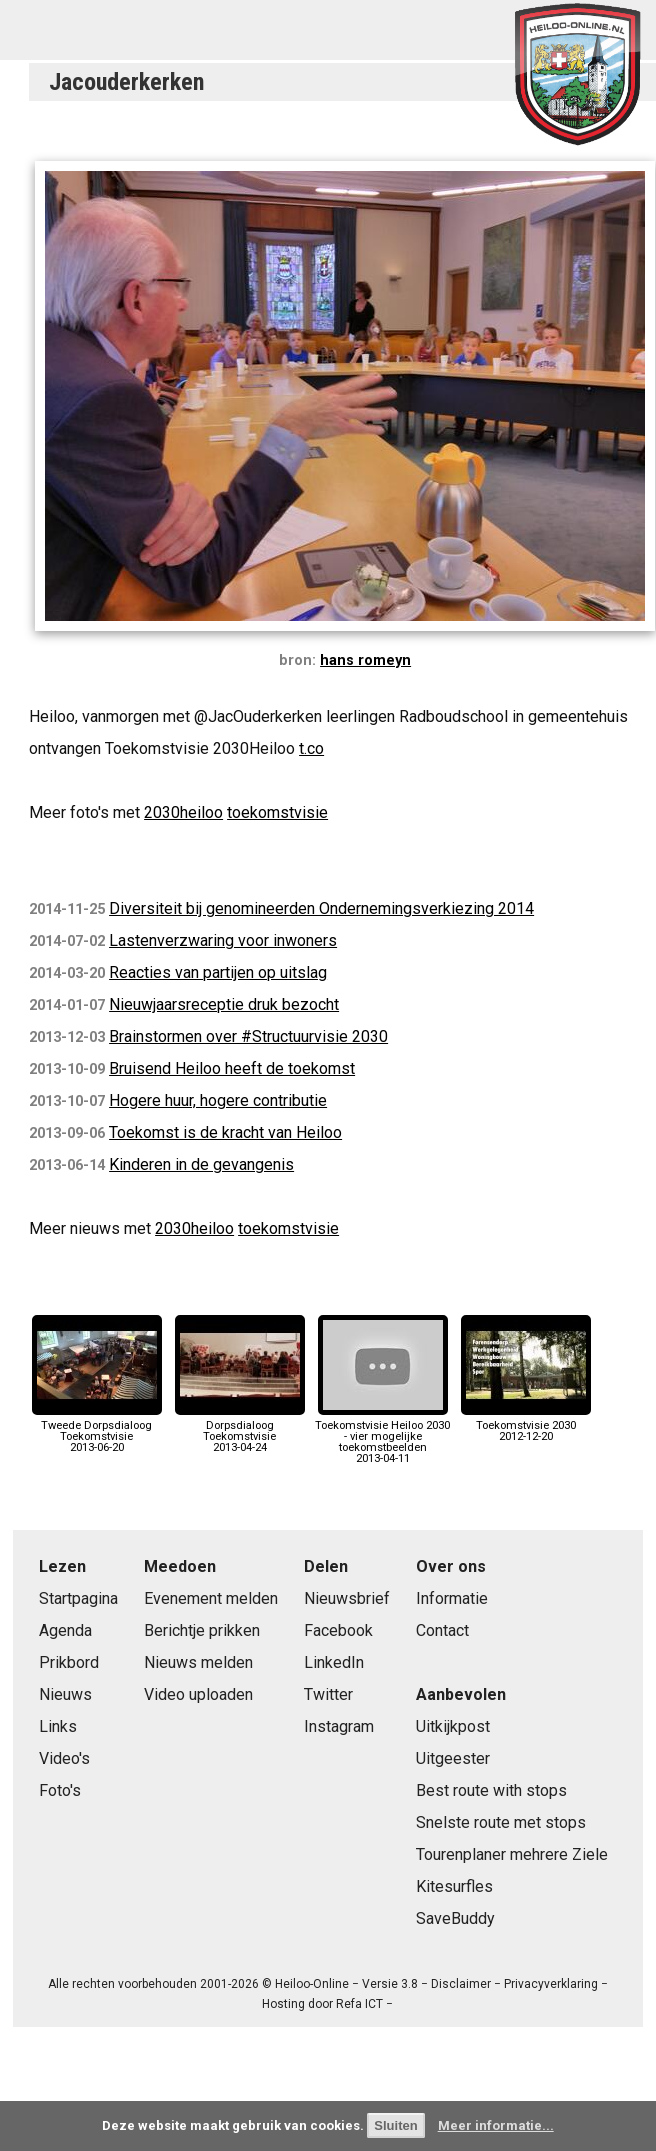 This screenshot has height=2151, width=656. Describe the element at coordinates (311, 748) in the screenshot. I see `t.co` at that location.